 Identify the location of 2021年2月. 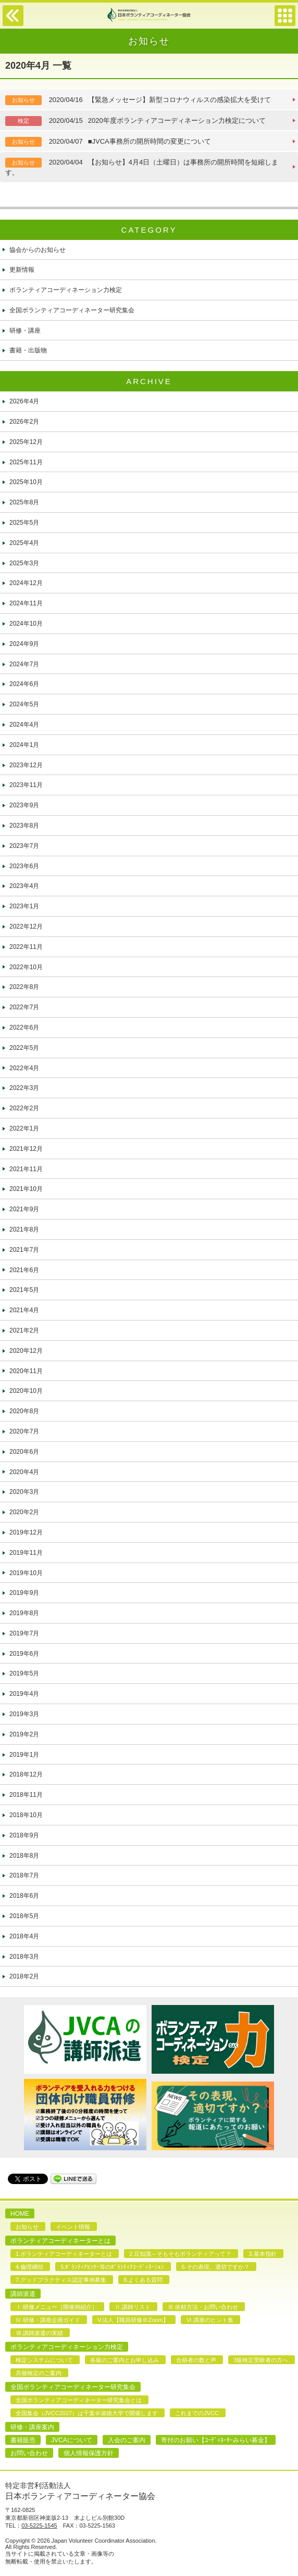
(24, 1330).